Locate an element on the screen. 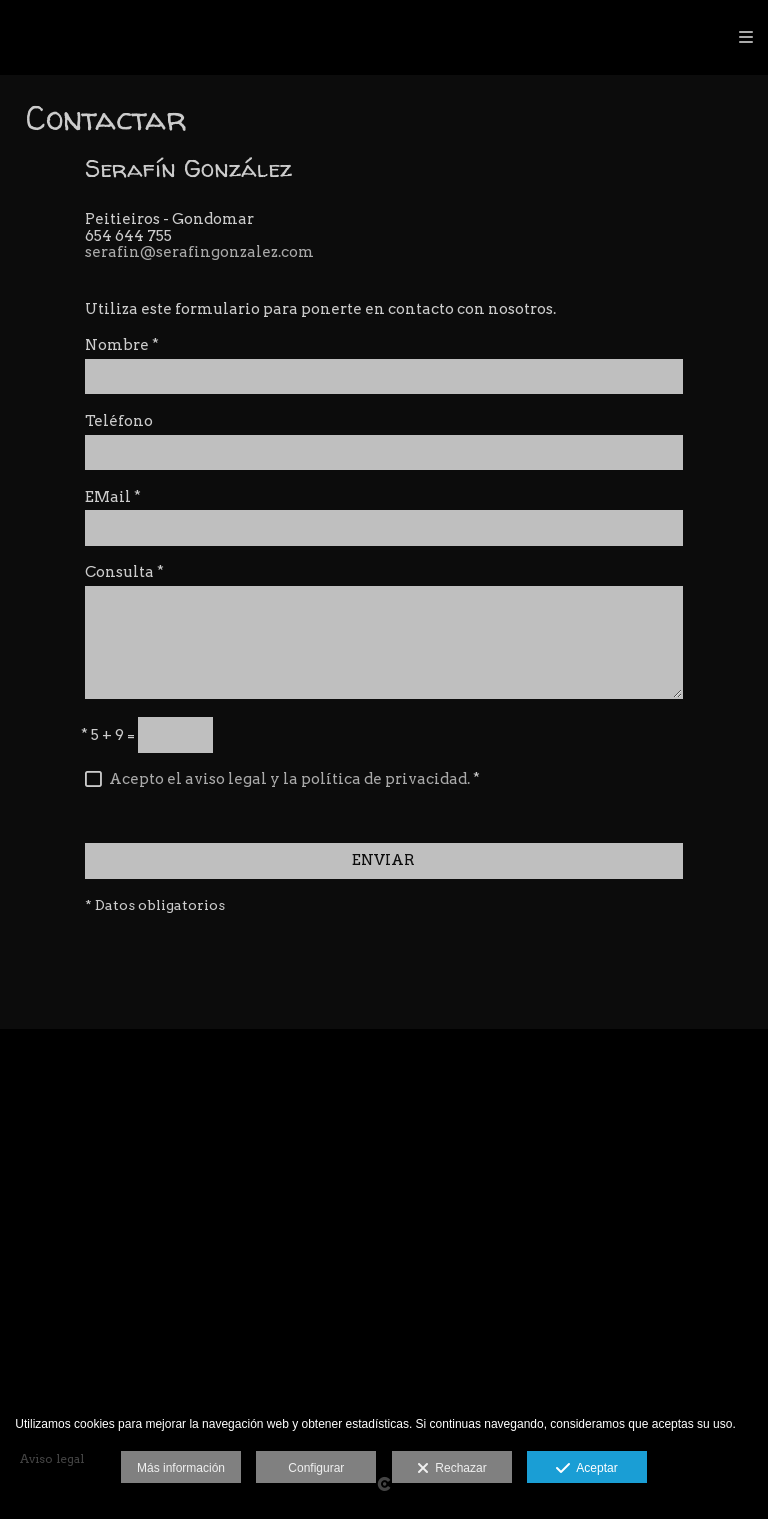  Acepto el aviso legal y la política de privacidad. is located at coordinates (289, 779).